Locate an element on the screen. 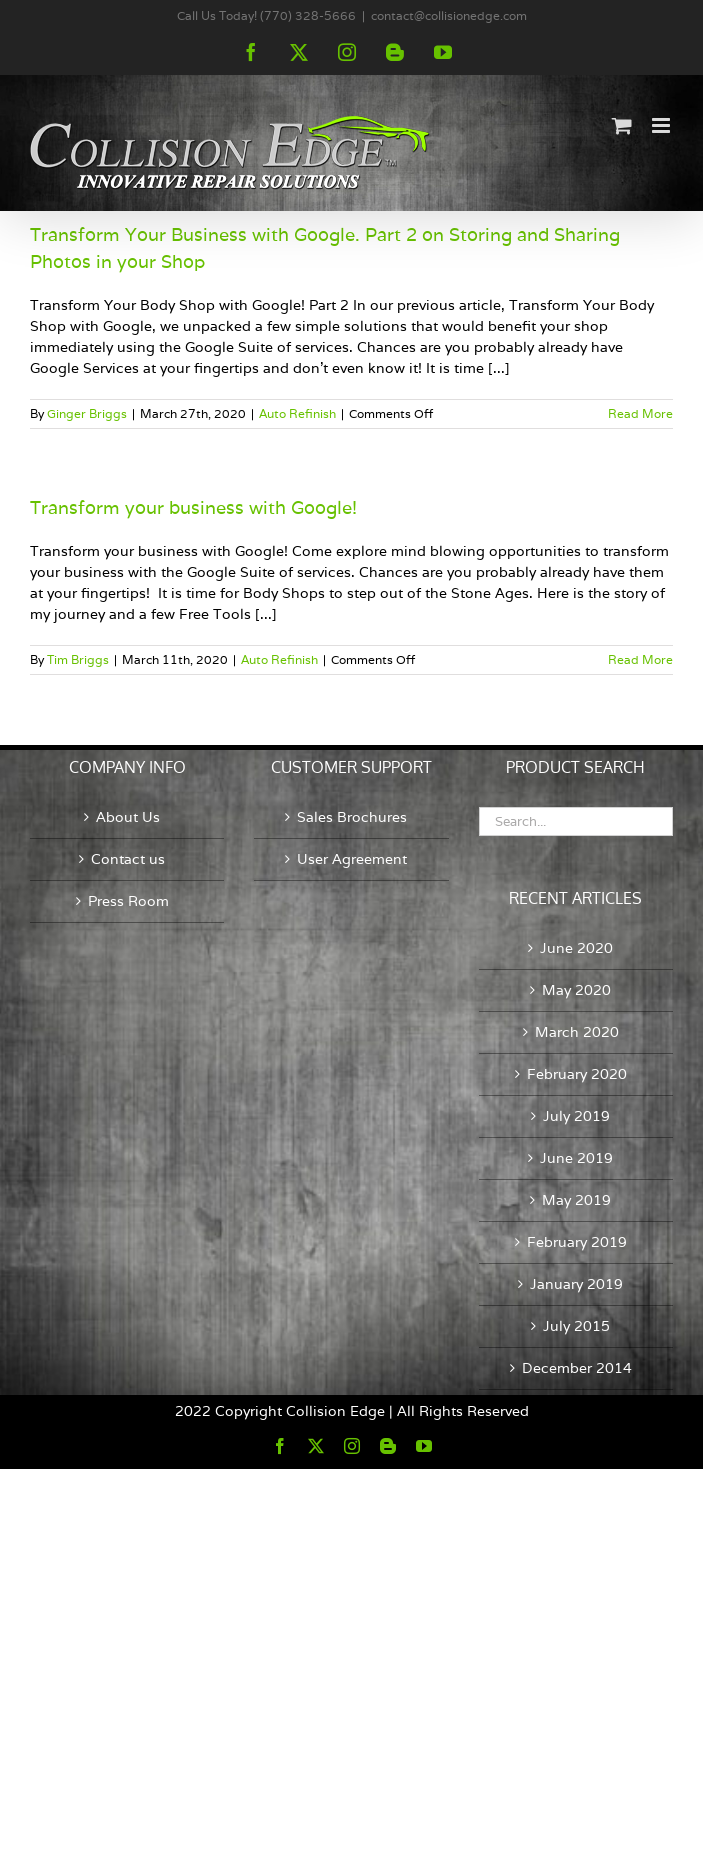  Press Room is located at coordinates (128, 901).